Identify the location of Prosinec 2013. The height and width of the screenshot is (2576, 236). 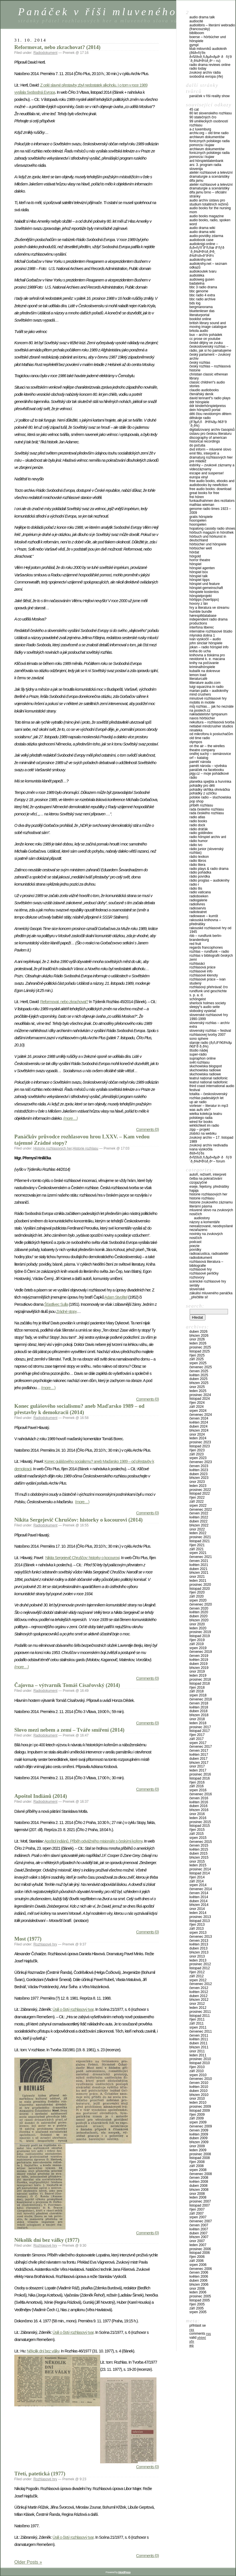
(200, 1917).